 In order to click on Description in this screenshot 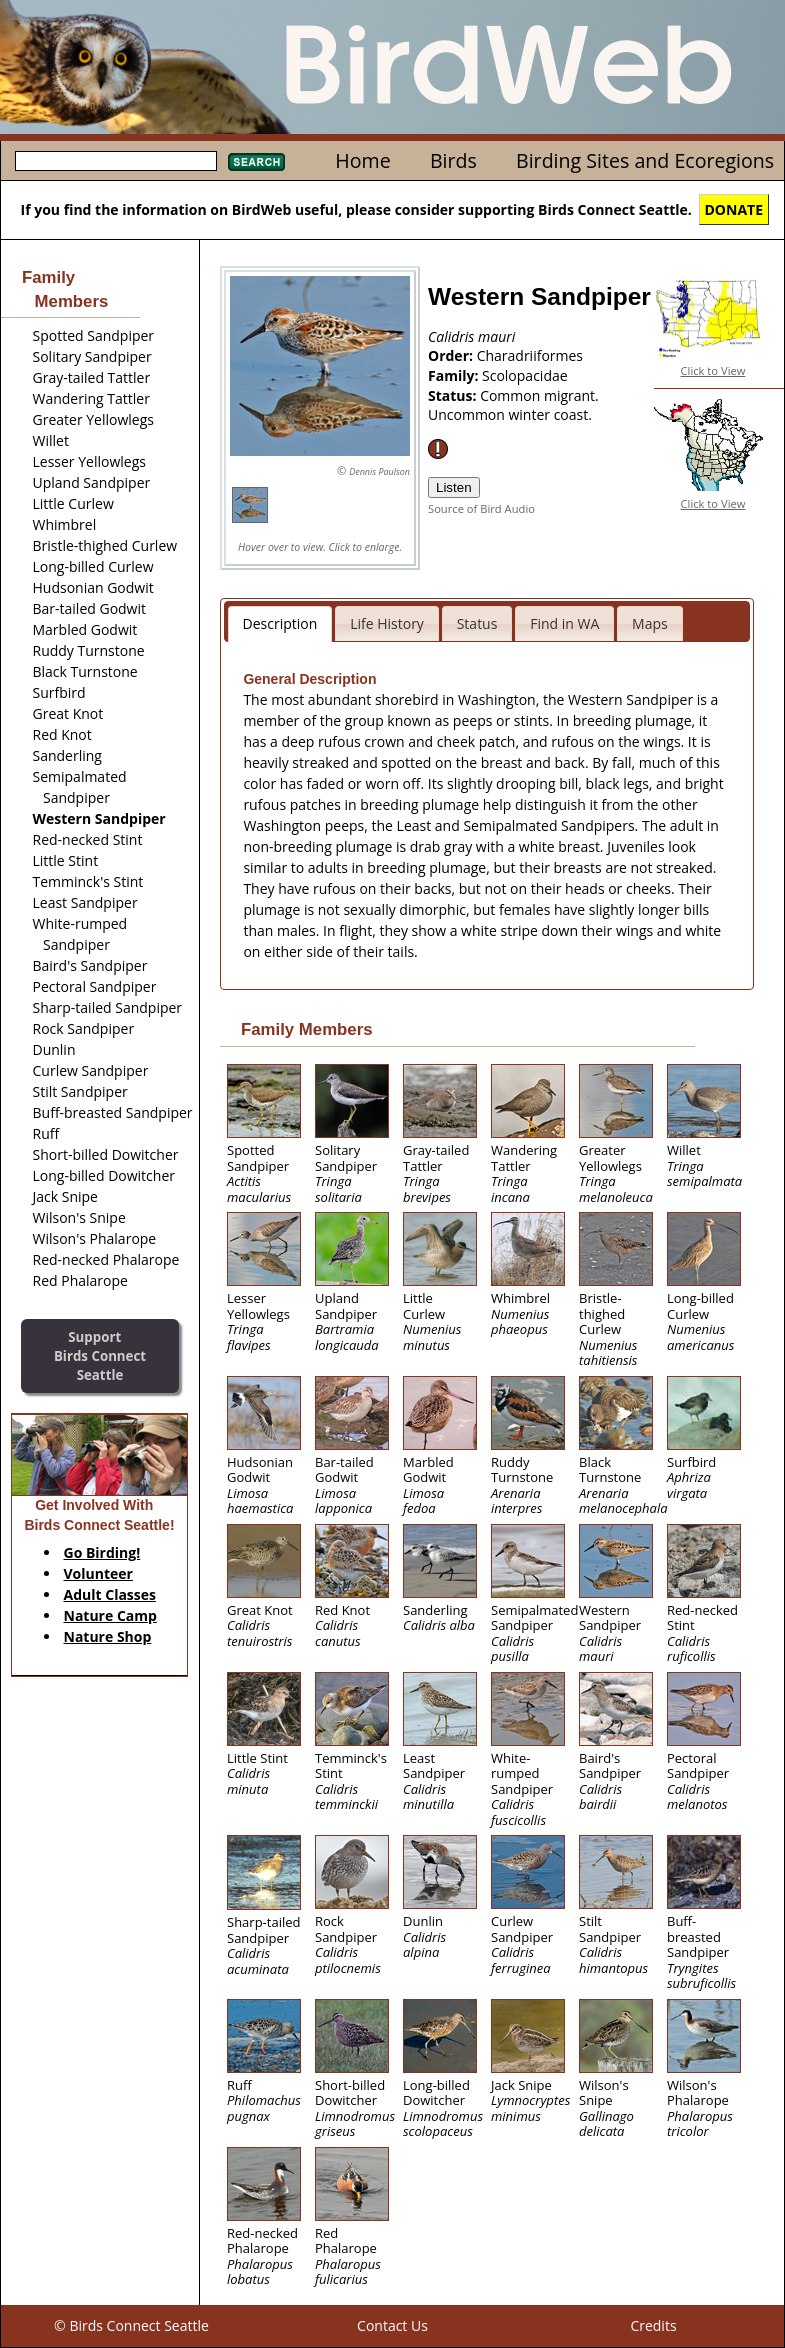, I will do `click(280, 623)`.